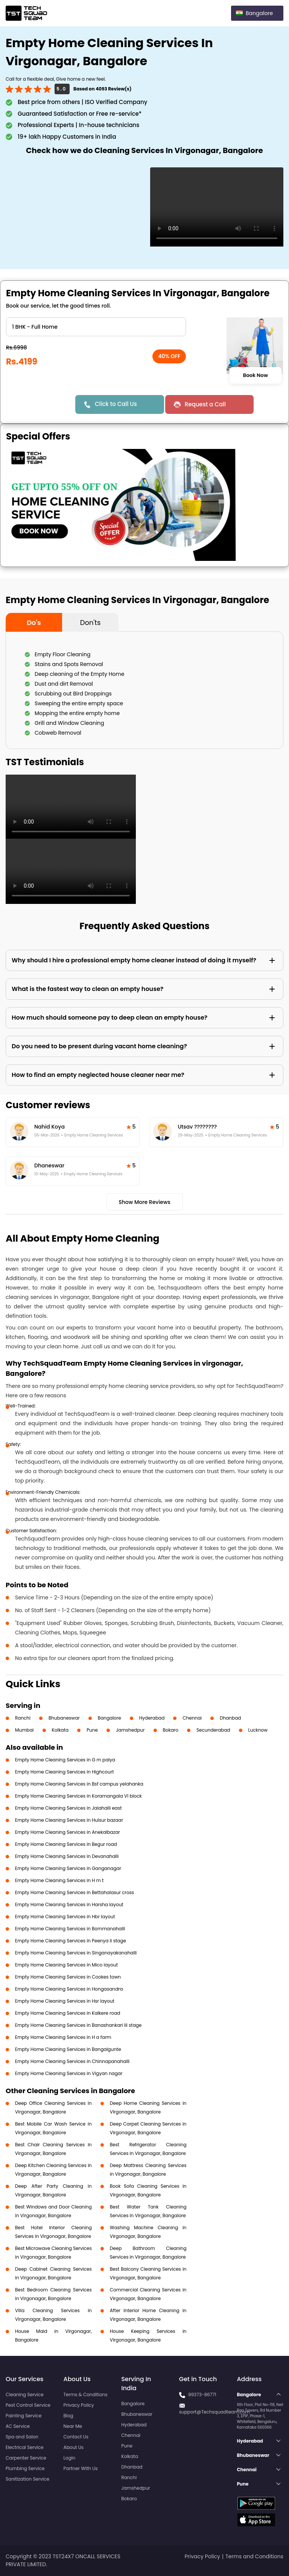 Image resolution: width=289 pixels, height=2576 pixels. What do you see at coordinates (67, 1832) in the screenshot?
I see `Empty Home Cleaning Services in Anekalbazar` at bounding box center [67, 1832].